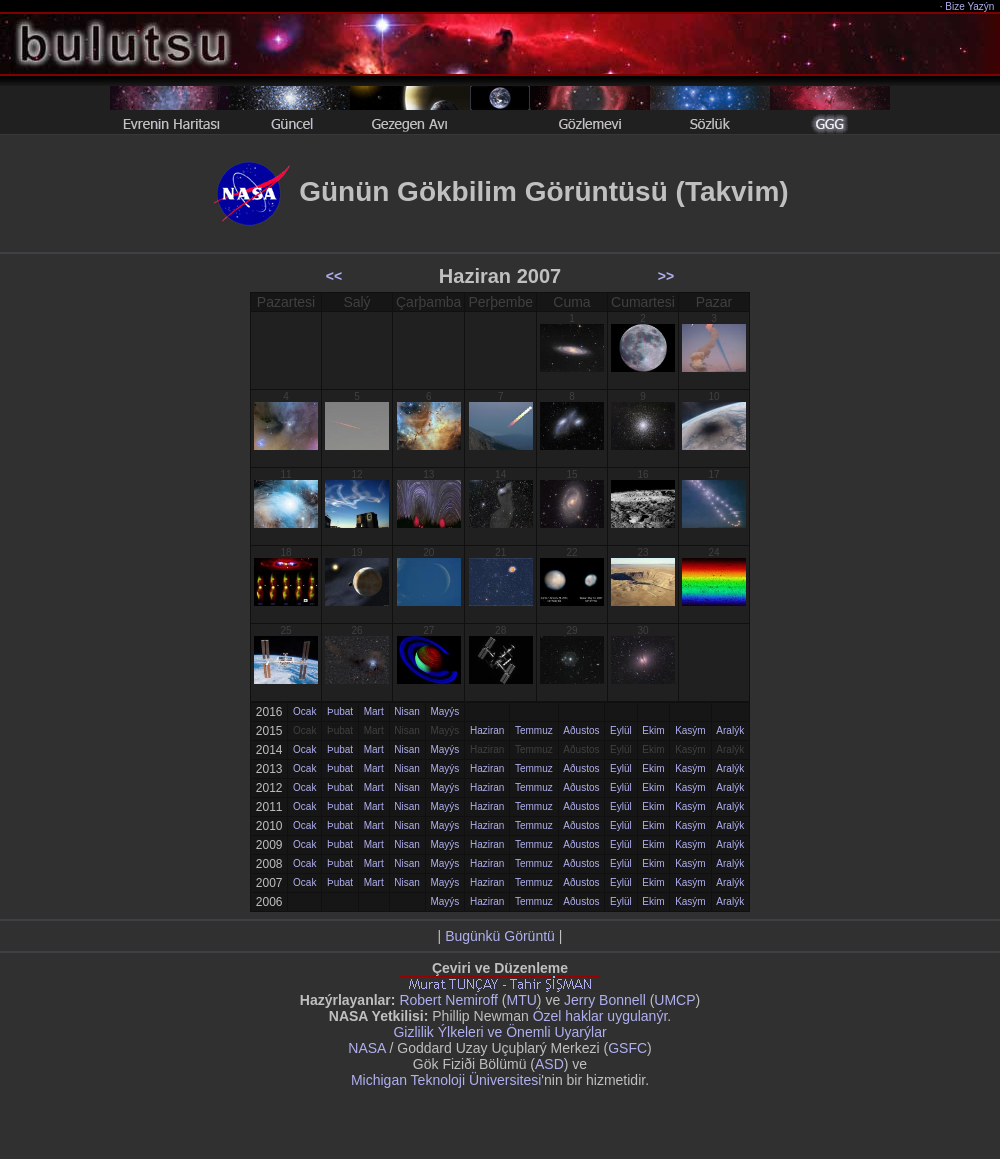 The image size is (1000, 1159). Describe the element at coordinates (487, 730) in the screenshot. I see `Haziran` at that location.